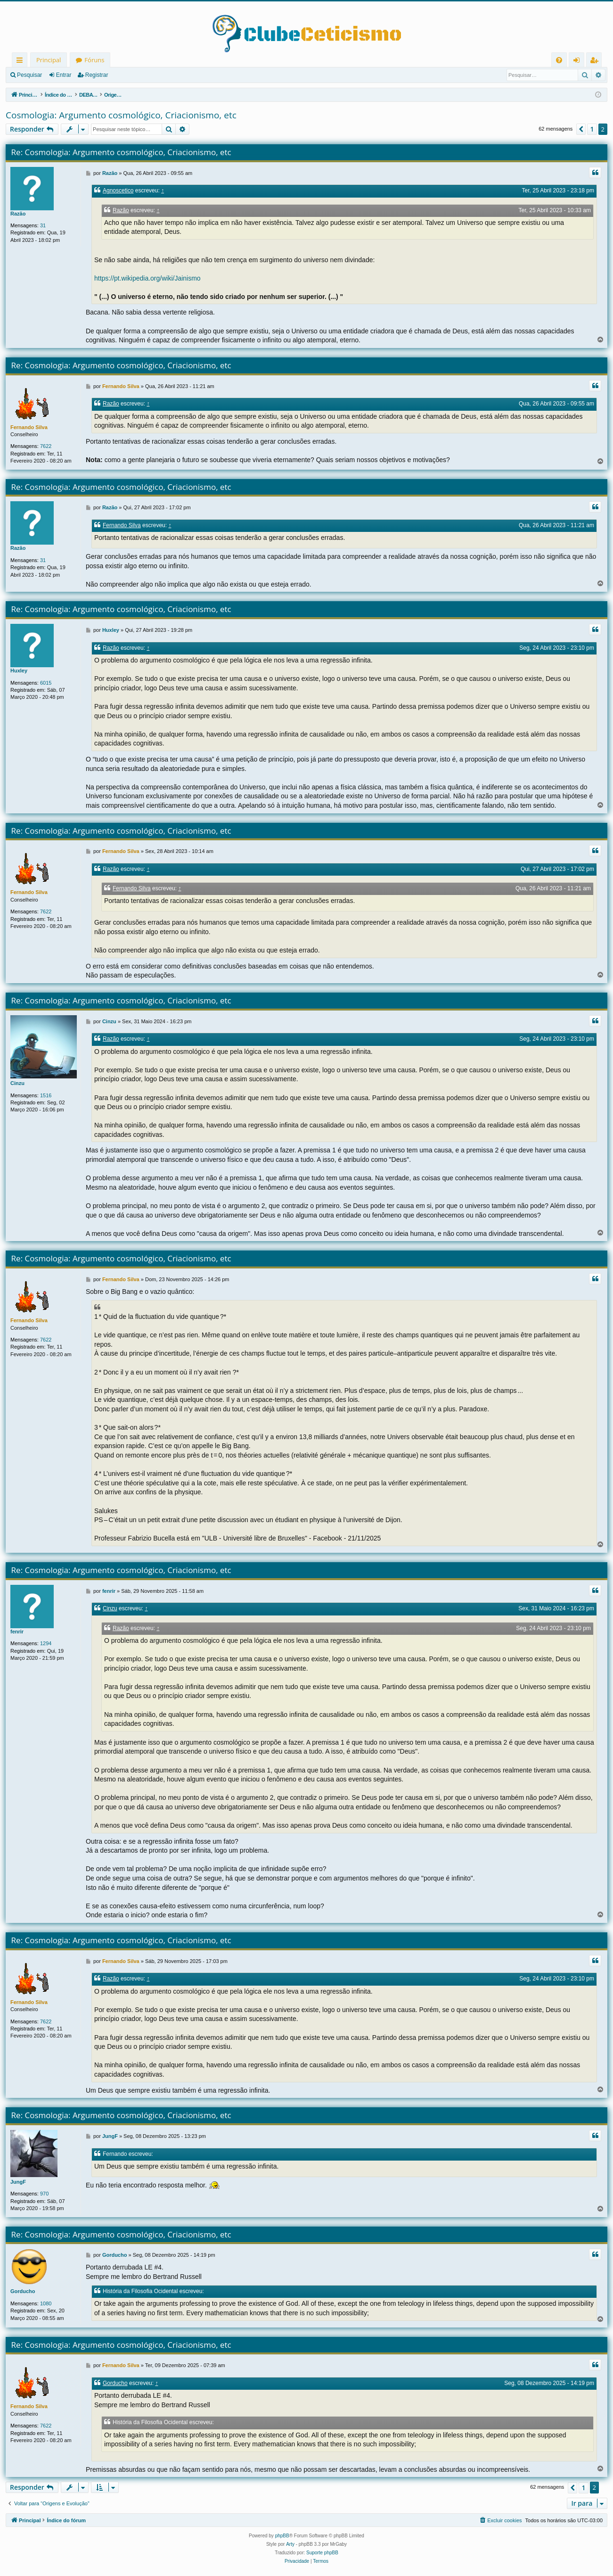 The height and width of the screenshot is (2576, 613). I want to click on 31, so click(43, 225).